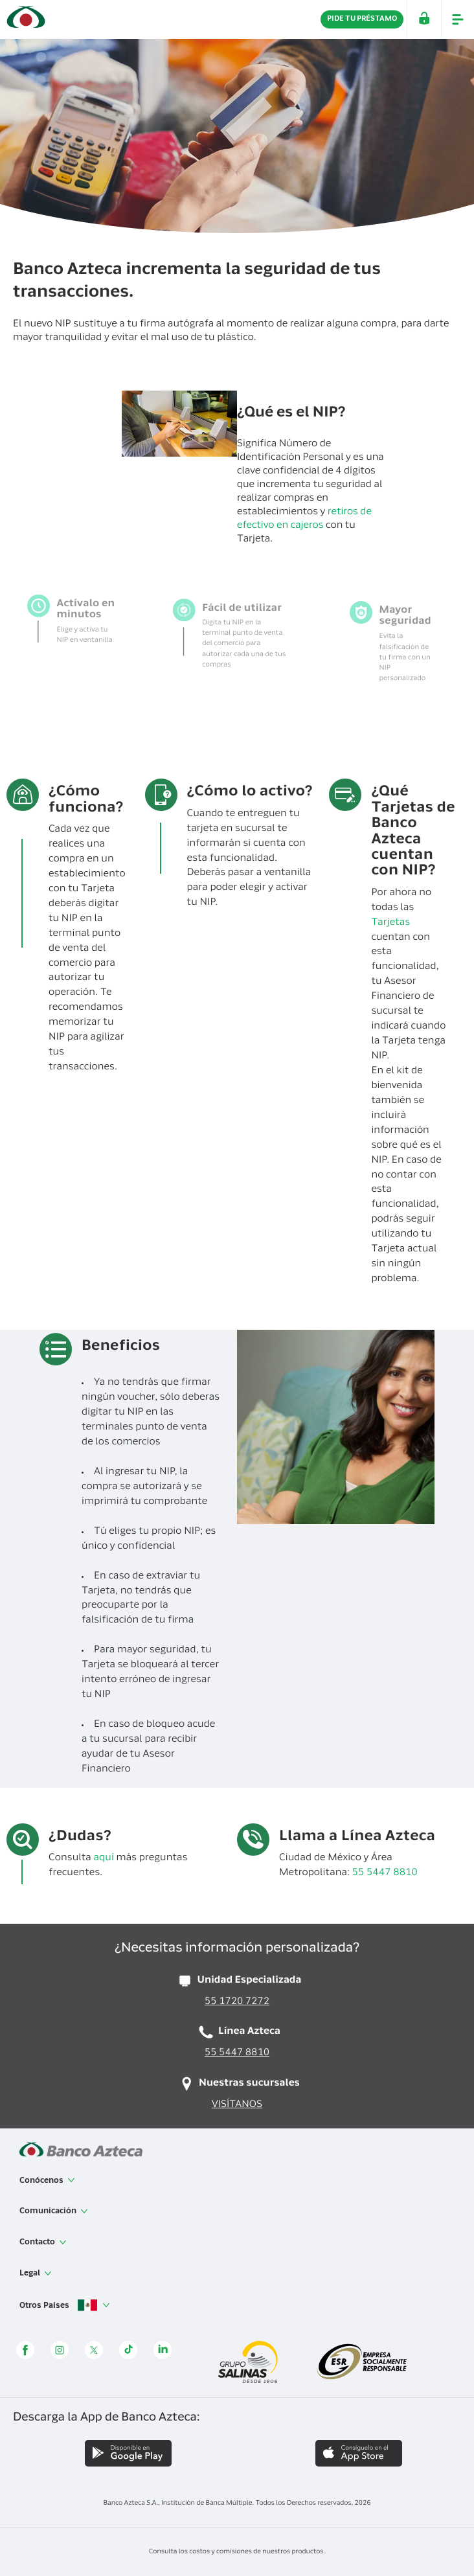 Image resolution: width=474 pixels, height=2576 pixels. I want to click on PIDE TU PRÉSTAMO, so click(362, 19).